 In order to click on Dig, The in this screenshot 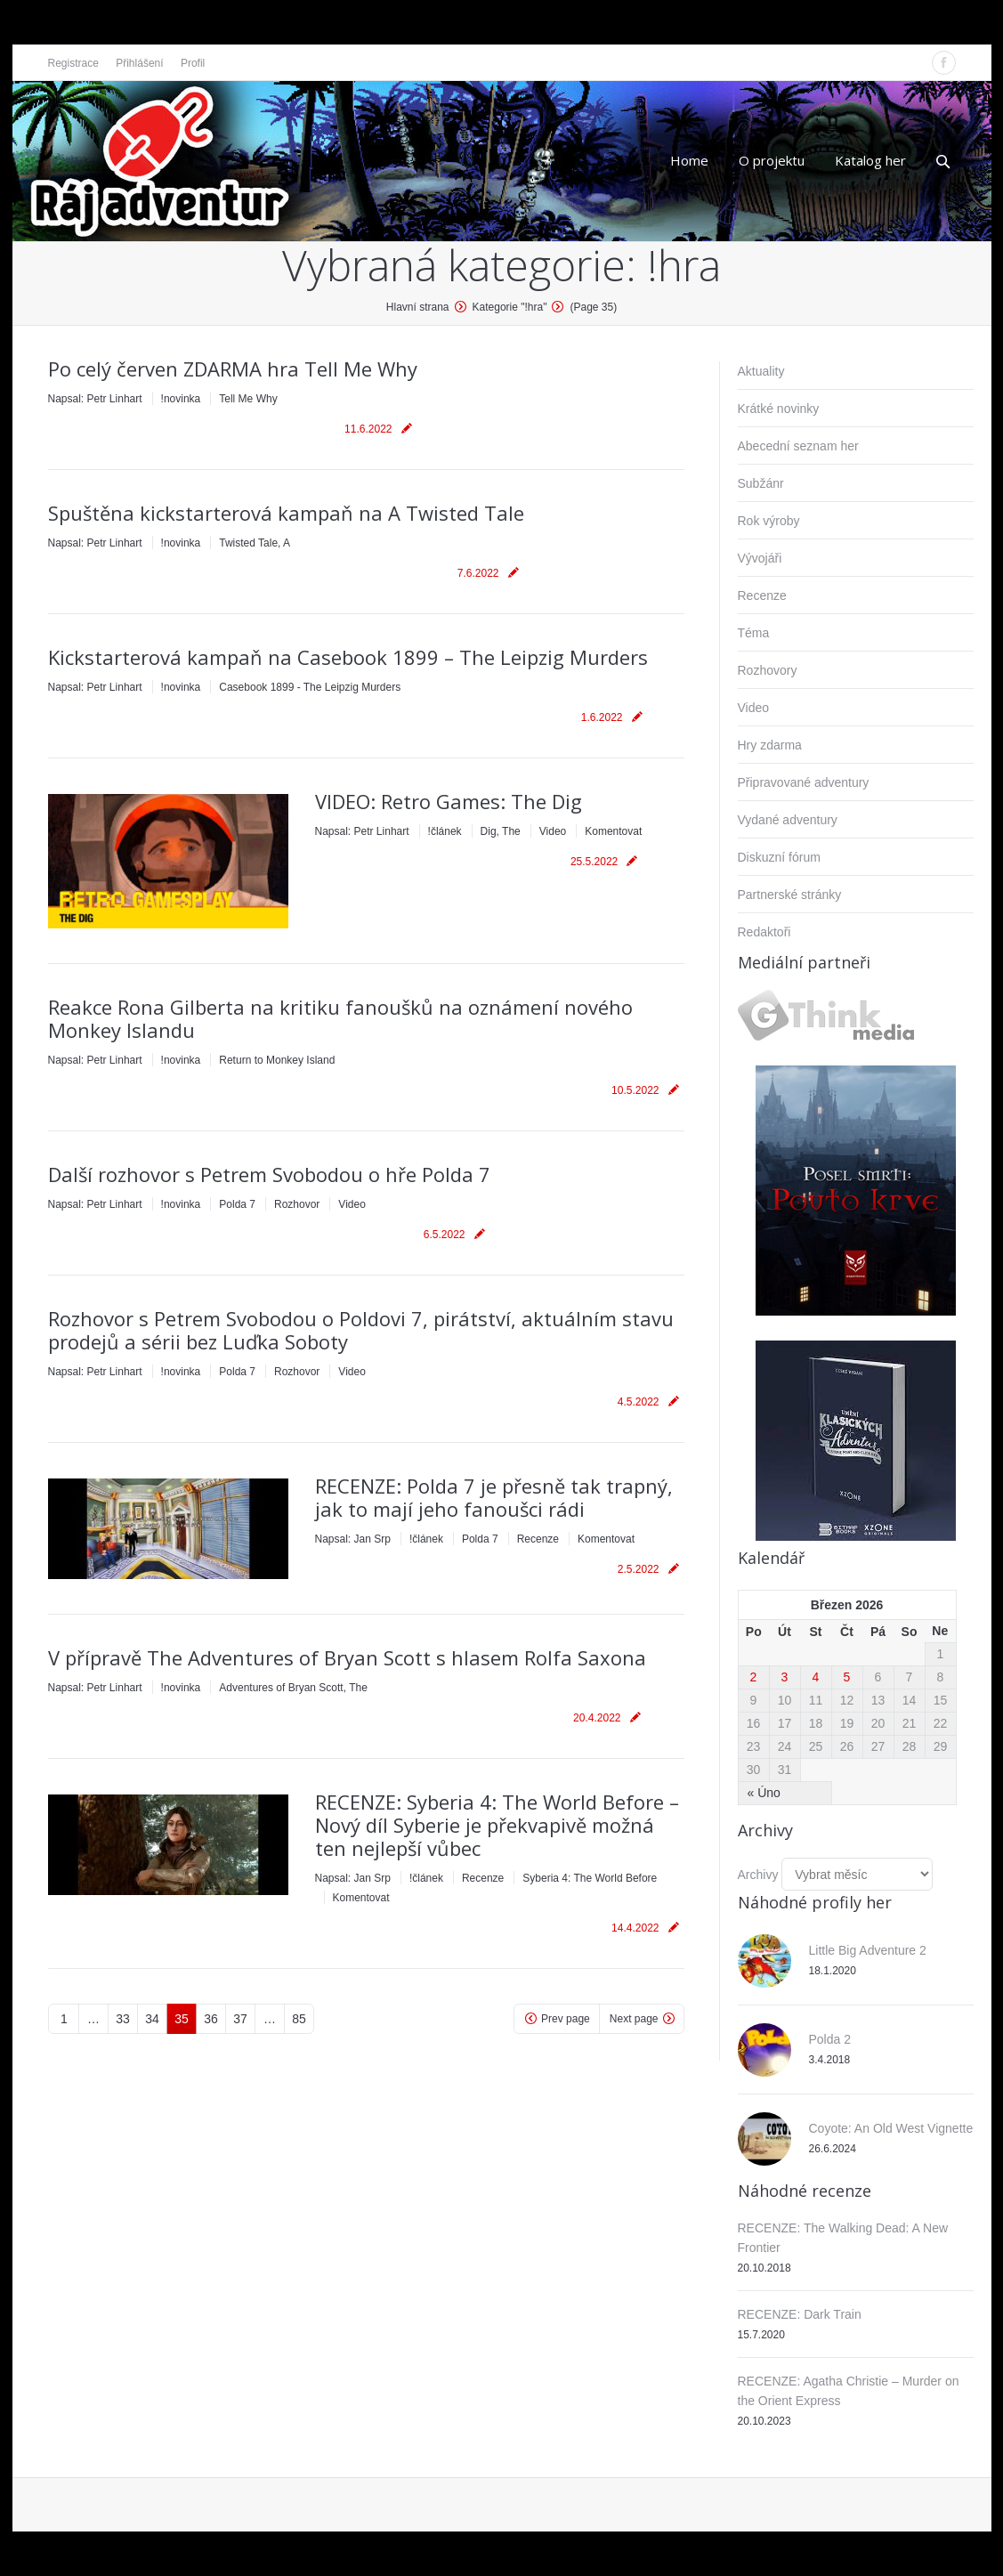, I will do `click(501, 831)`.